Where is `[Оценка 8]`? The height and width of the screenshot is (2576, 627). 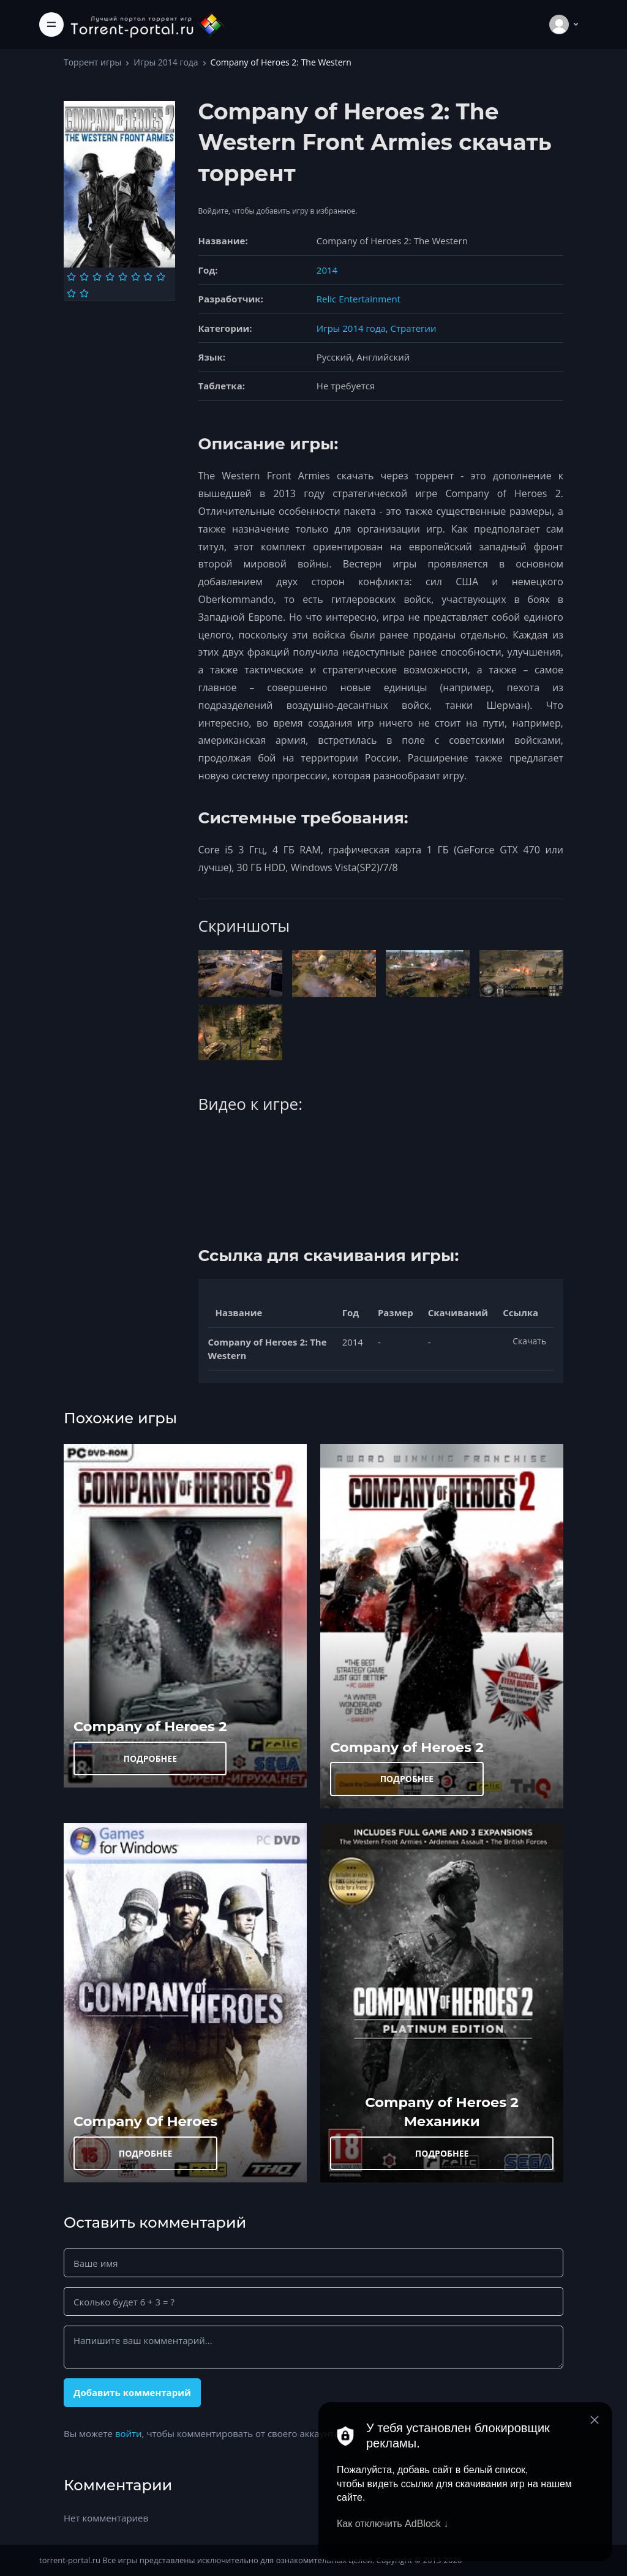 [Оценка 8] is located at coordinates (161, 276).